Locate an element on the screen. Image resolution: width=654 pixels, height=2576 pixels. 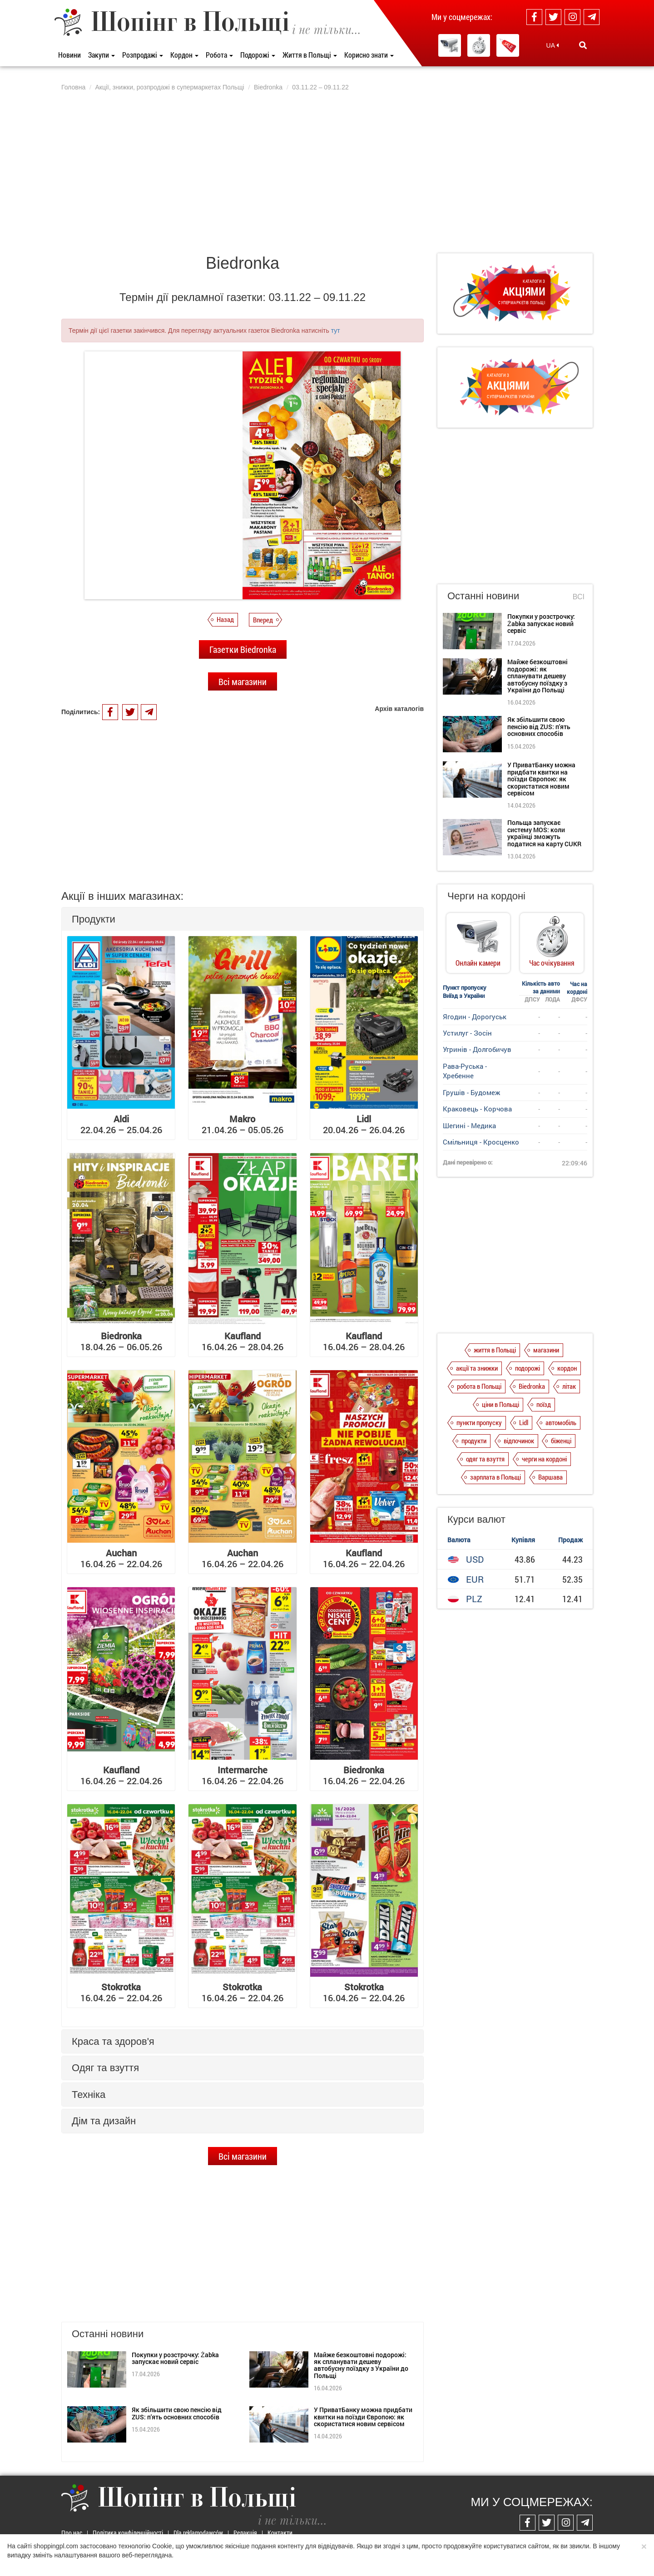
Подорожі is located at coordinates (257, 54).